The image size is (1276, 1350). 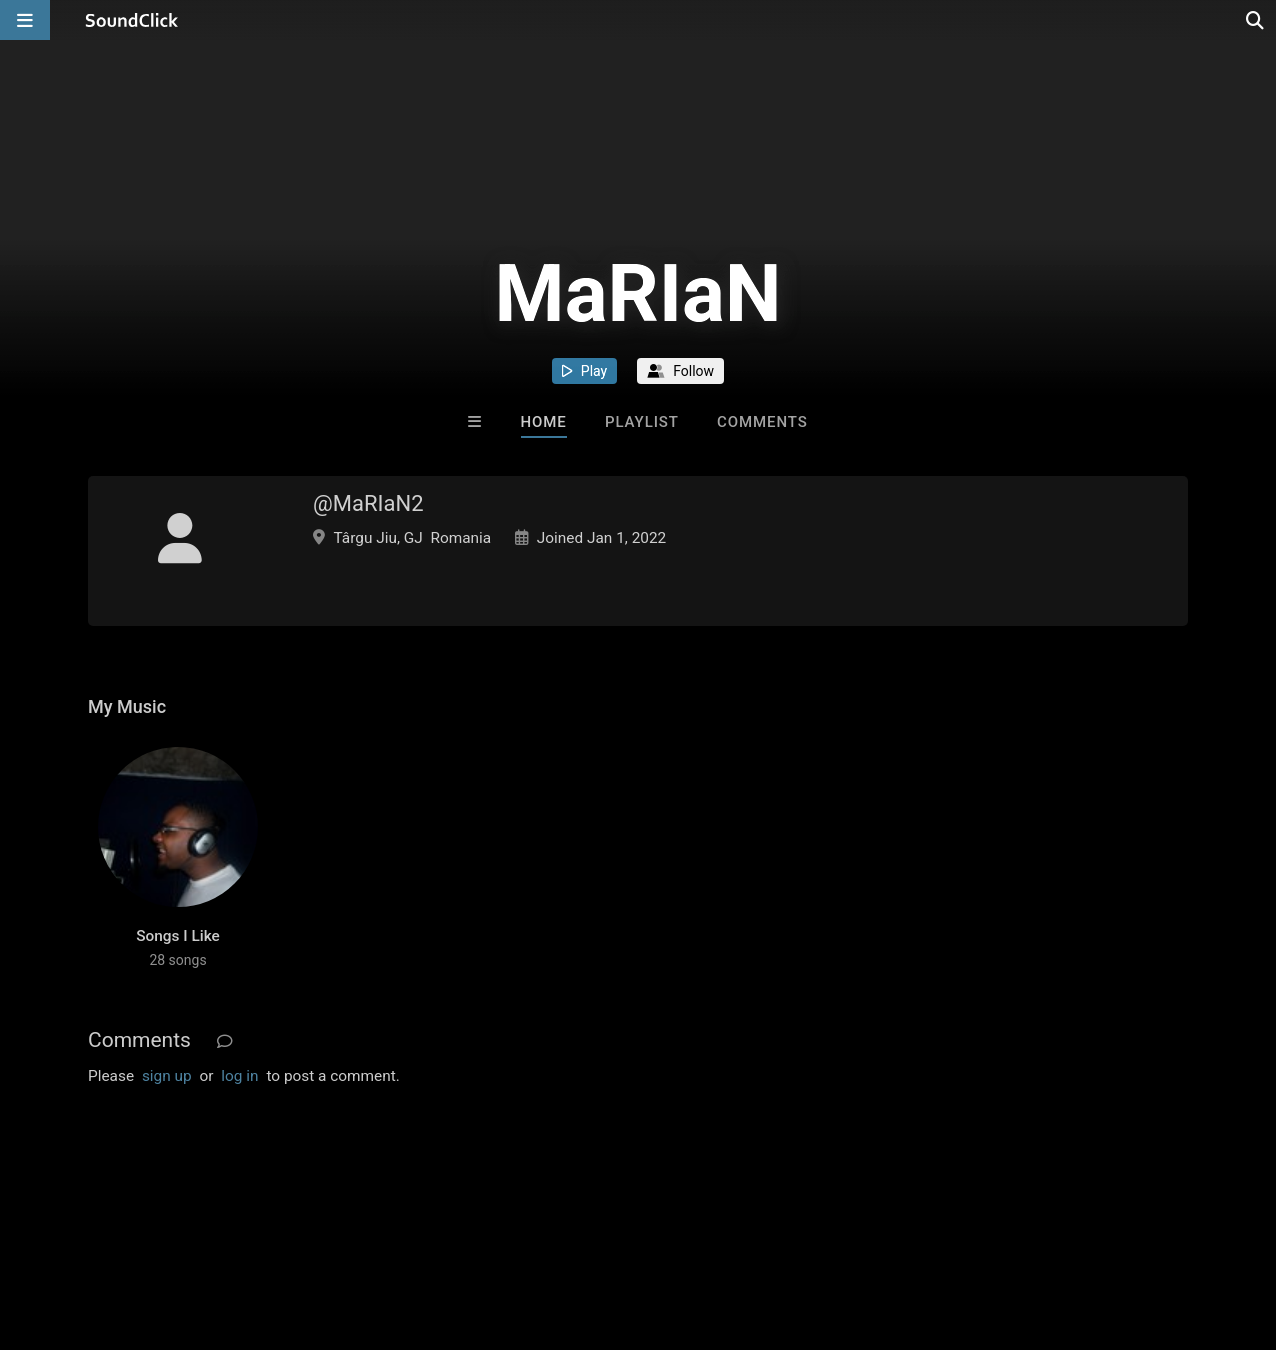 What do you see at coordinates (167, 1076) in the screenshot?
I see `sign up` at bounding box center [167, 1076].